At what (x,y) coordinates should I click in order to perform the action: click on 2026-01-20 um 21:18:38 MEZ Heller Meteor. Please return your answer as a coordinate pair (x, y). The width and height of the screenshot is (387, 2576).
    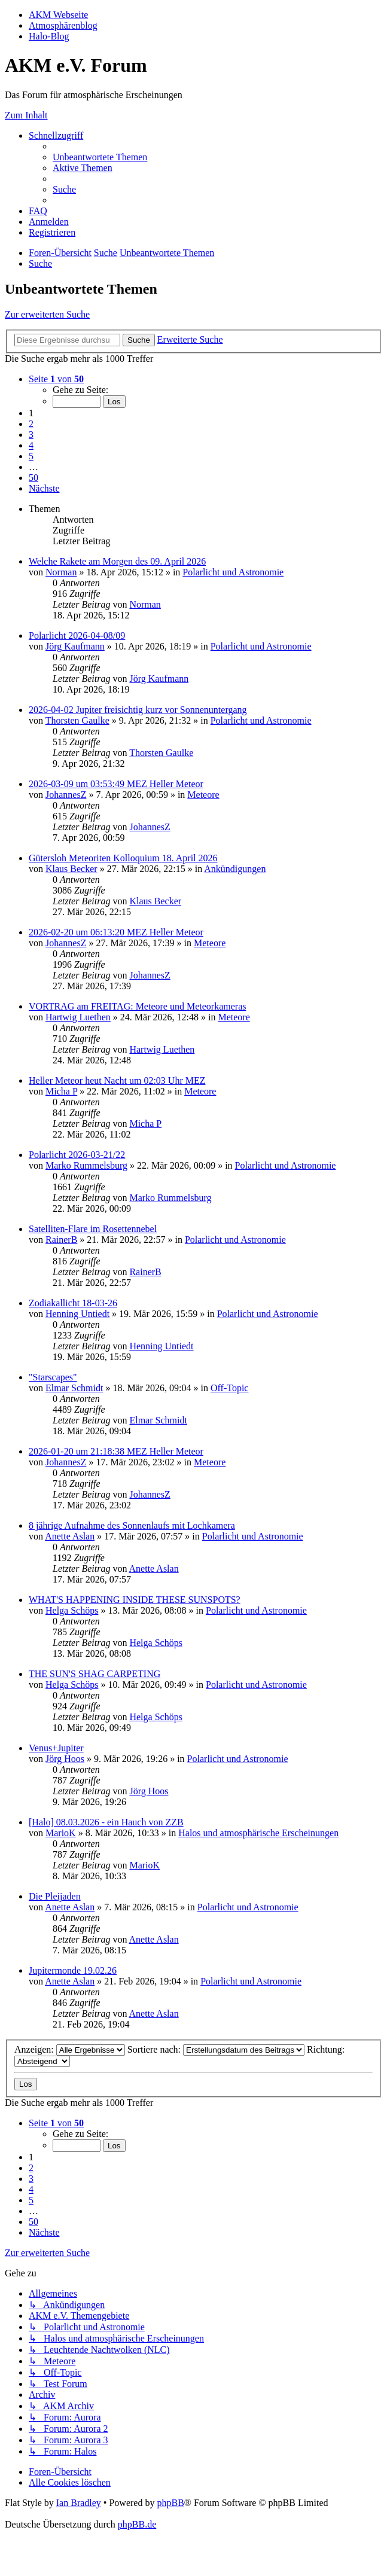
    Looking at the image, I should click on (116, 1451).